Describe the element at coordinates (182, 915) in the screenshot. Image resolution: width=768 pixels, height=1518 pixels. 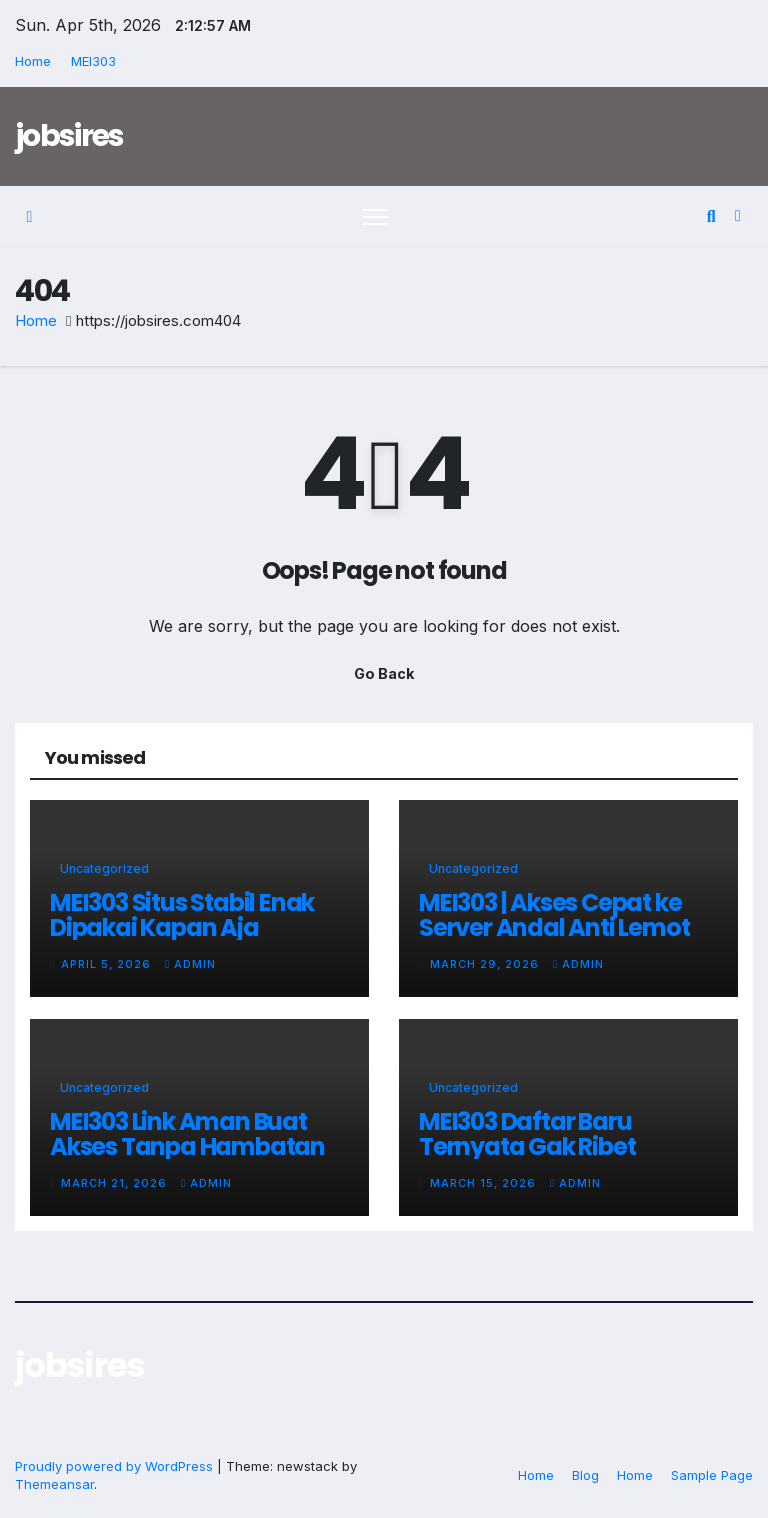
I see `MEI303 Situs Stabil Enak Dipakai Kapan Aja` at that location.